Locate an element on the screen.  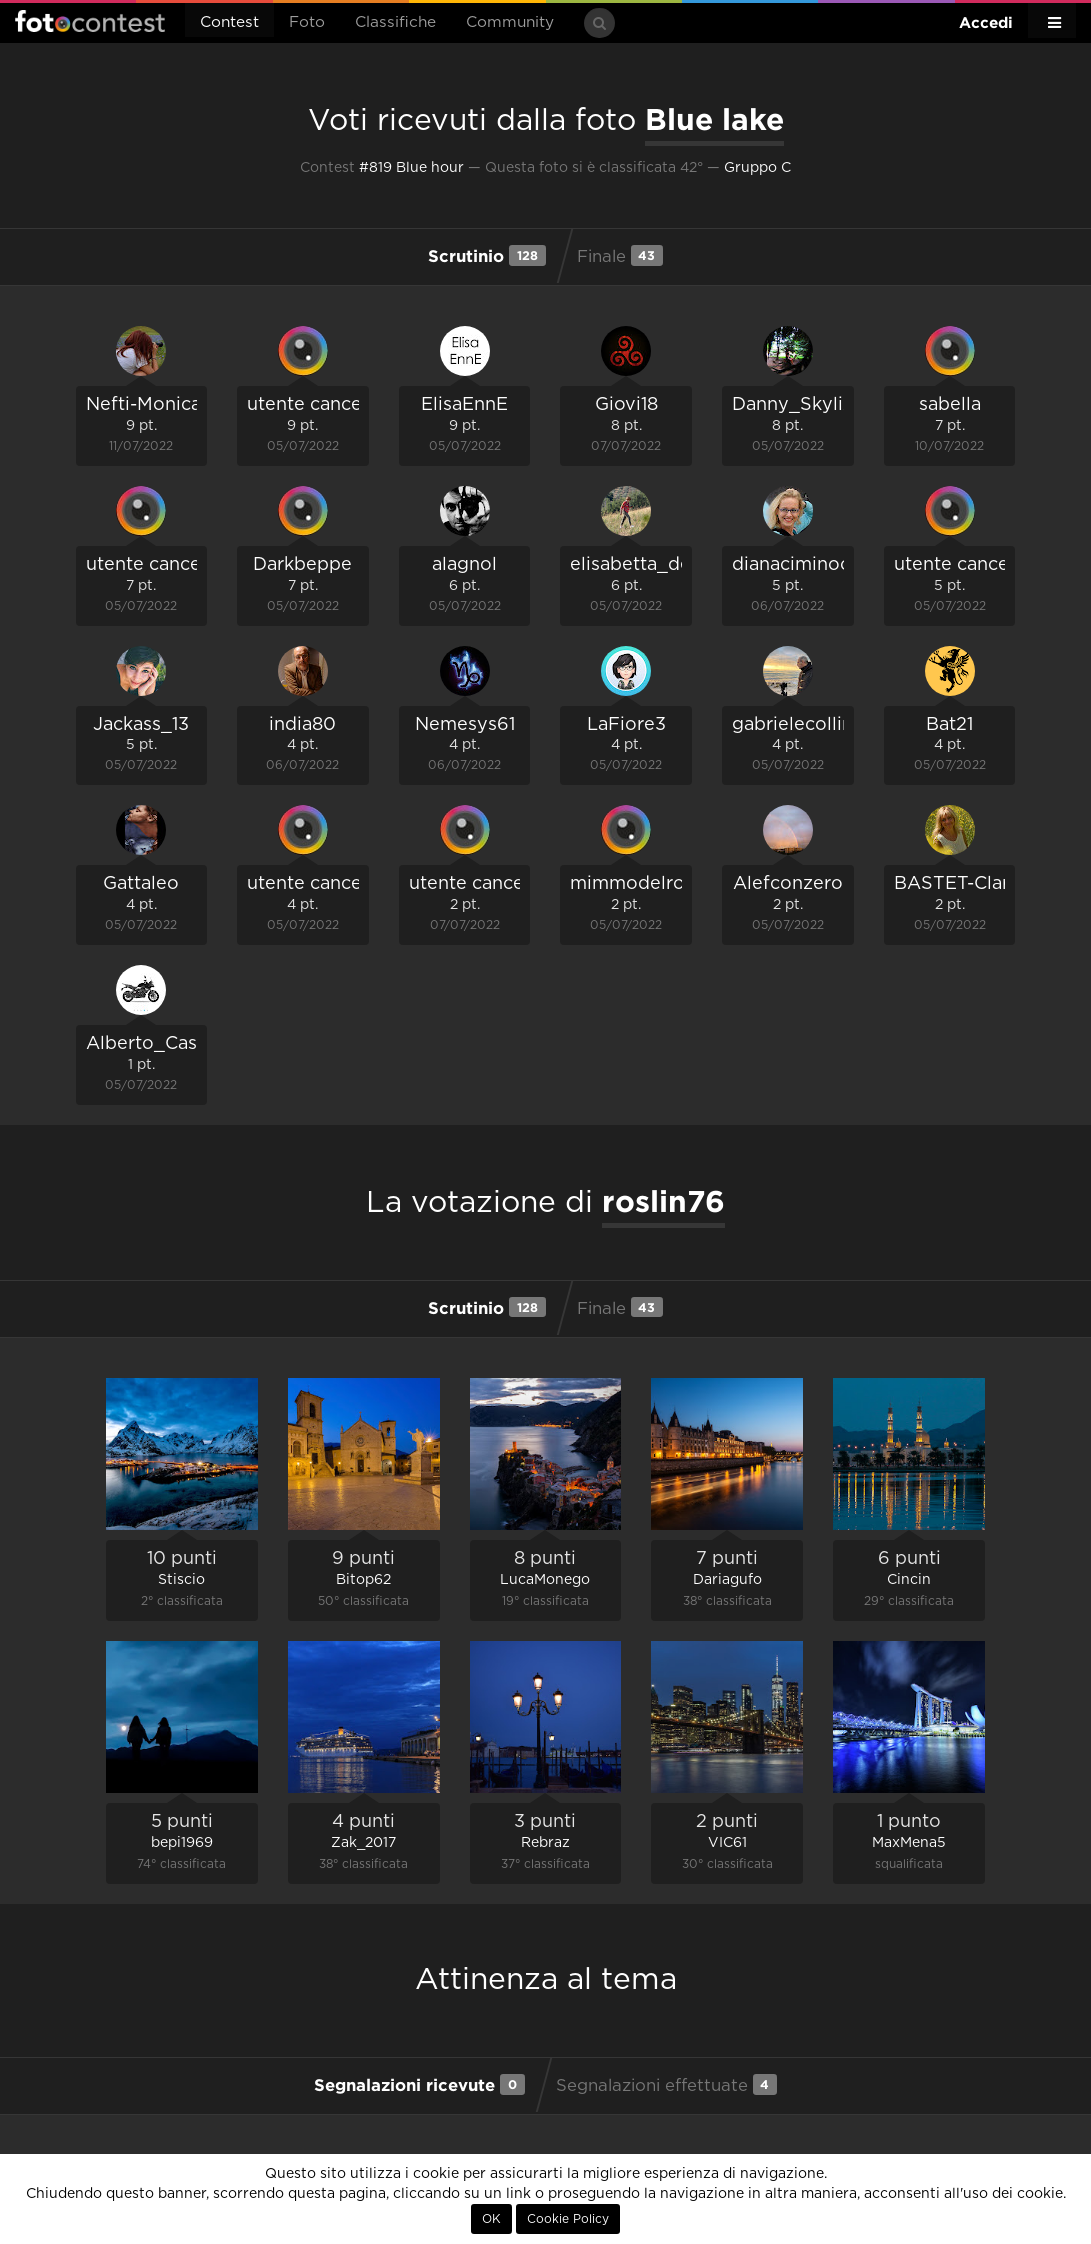
Giovi18 is located at coordinates (626, 405).